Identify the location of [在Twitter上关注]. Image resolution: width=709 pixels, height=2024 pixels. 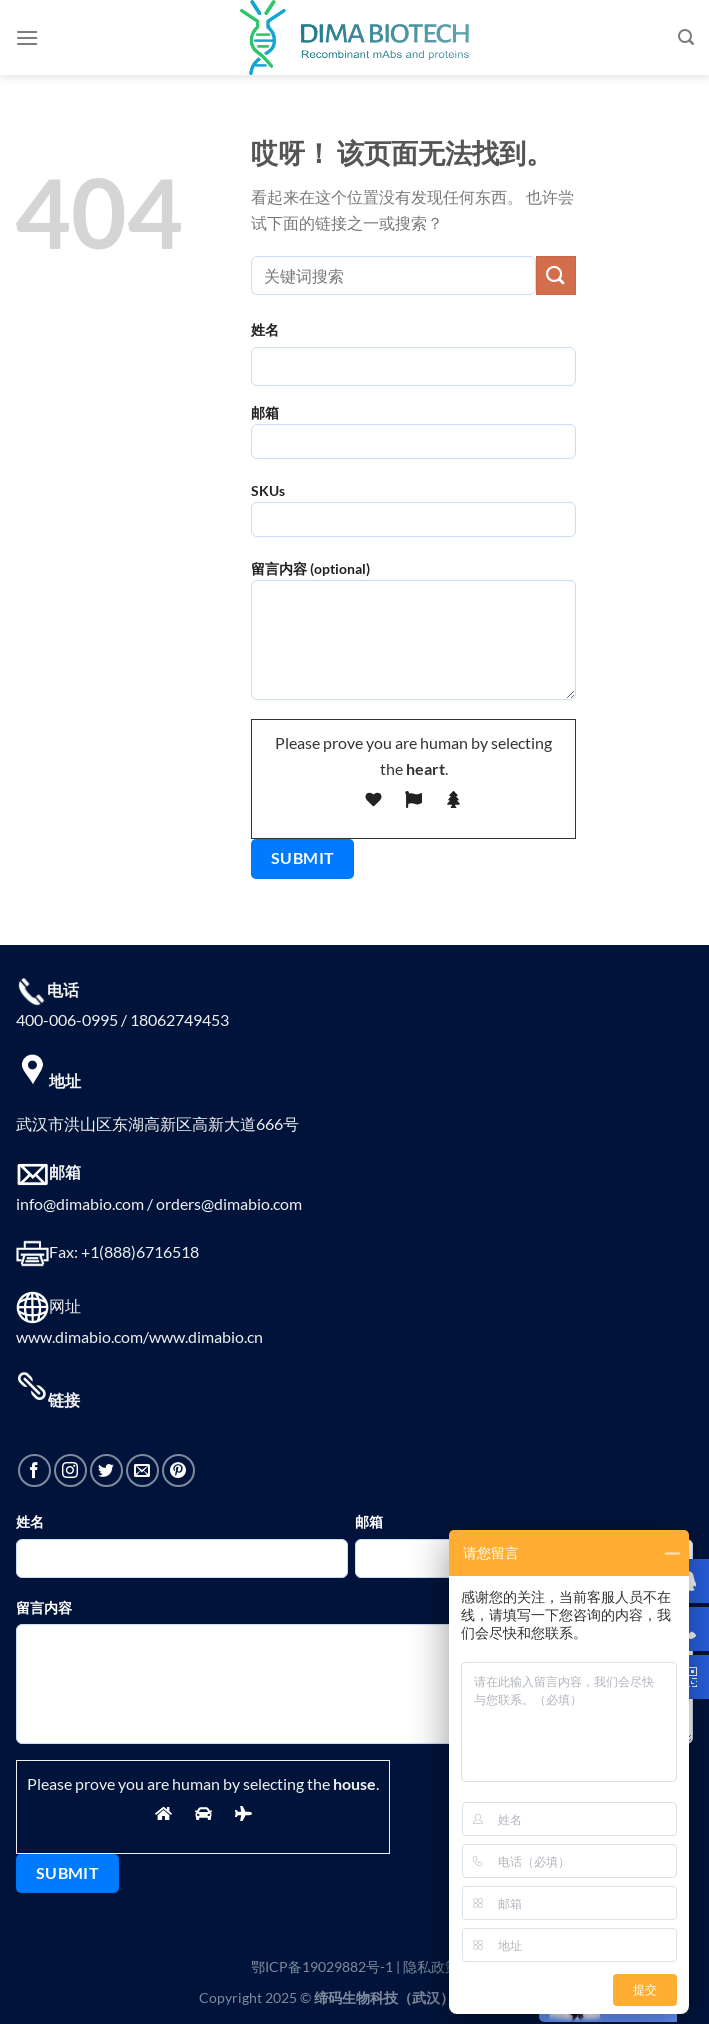
(106, 1470).